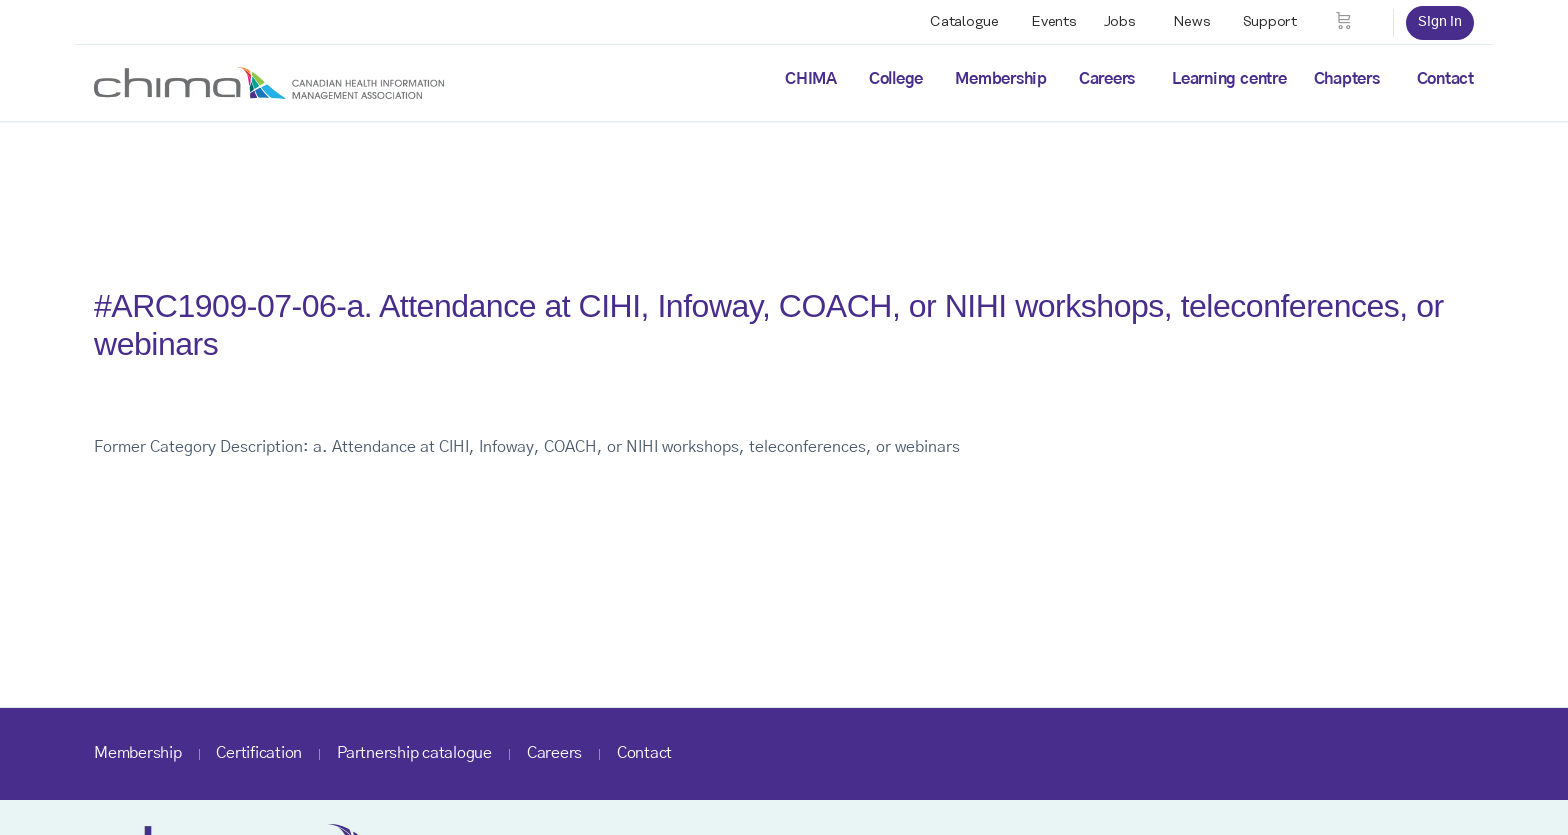 The width and height of the screenshot is (1568, 835). Describe the element at coordinates (811, 79) in the screenshot. I see `CHIMA` at that location.